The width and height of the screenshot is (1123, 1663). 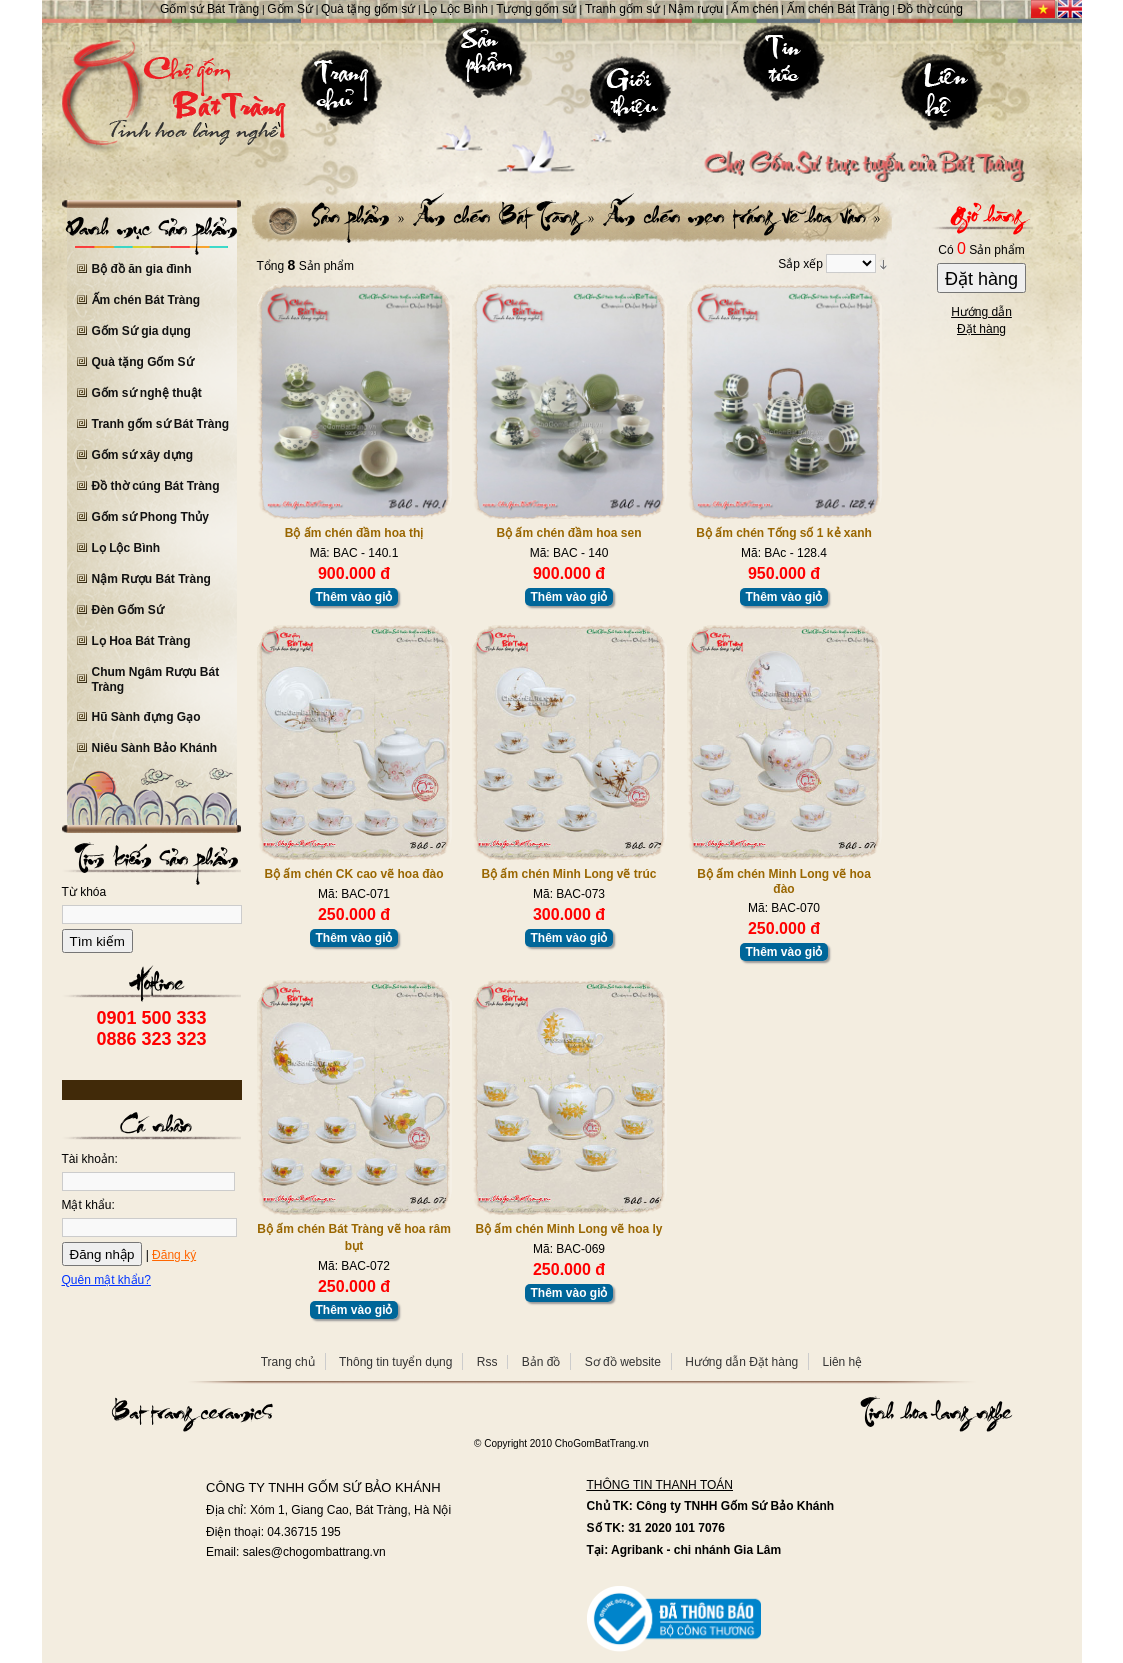 I want to click on Gốm sứ nghệ thuật, so click(x=147, y=393).